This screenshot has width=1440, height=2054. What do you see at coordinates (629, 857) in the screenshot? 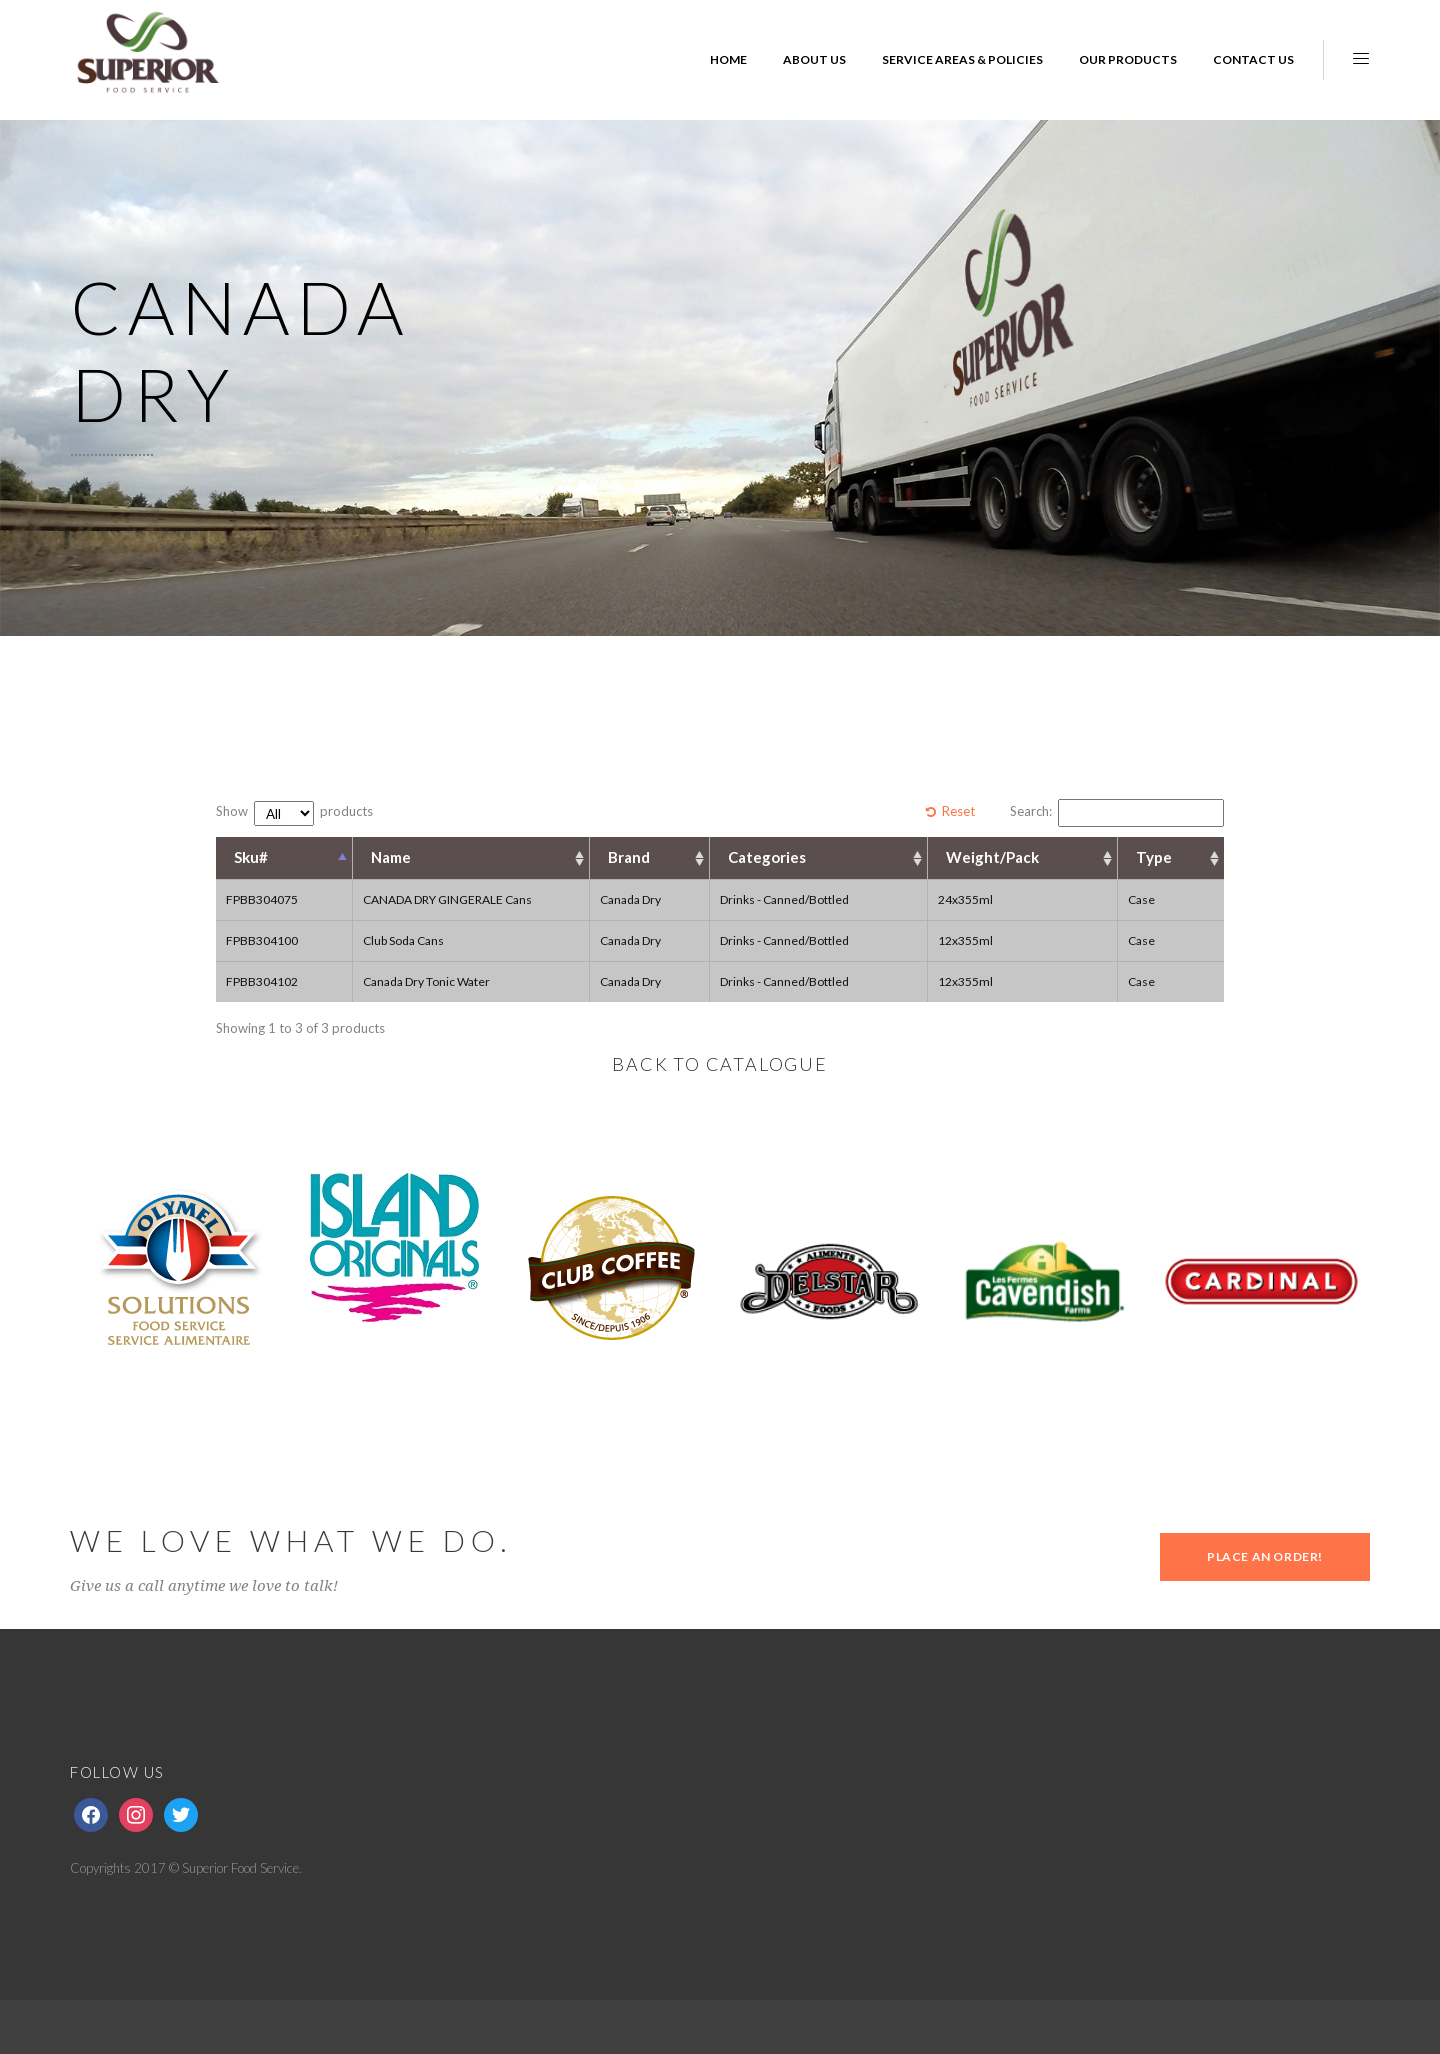
I see `Brand [Brand: activate to sort column ascending]` at bounding box center [629, 857].